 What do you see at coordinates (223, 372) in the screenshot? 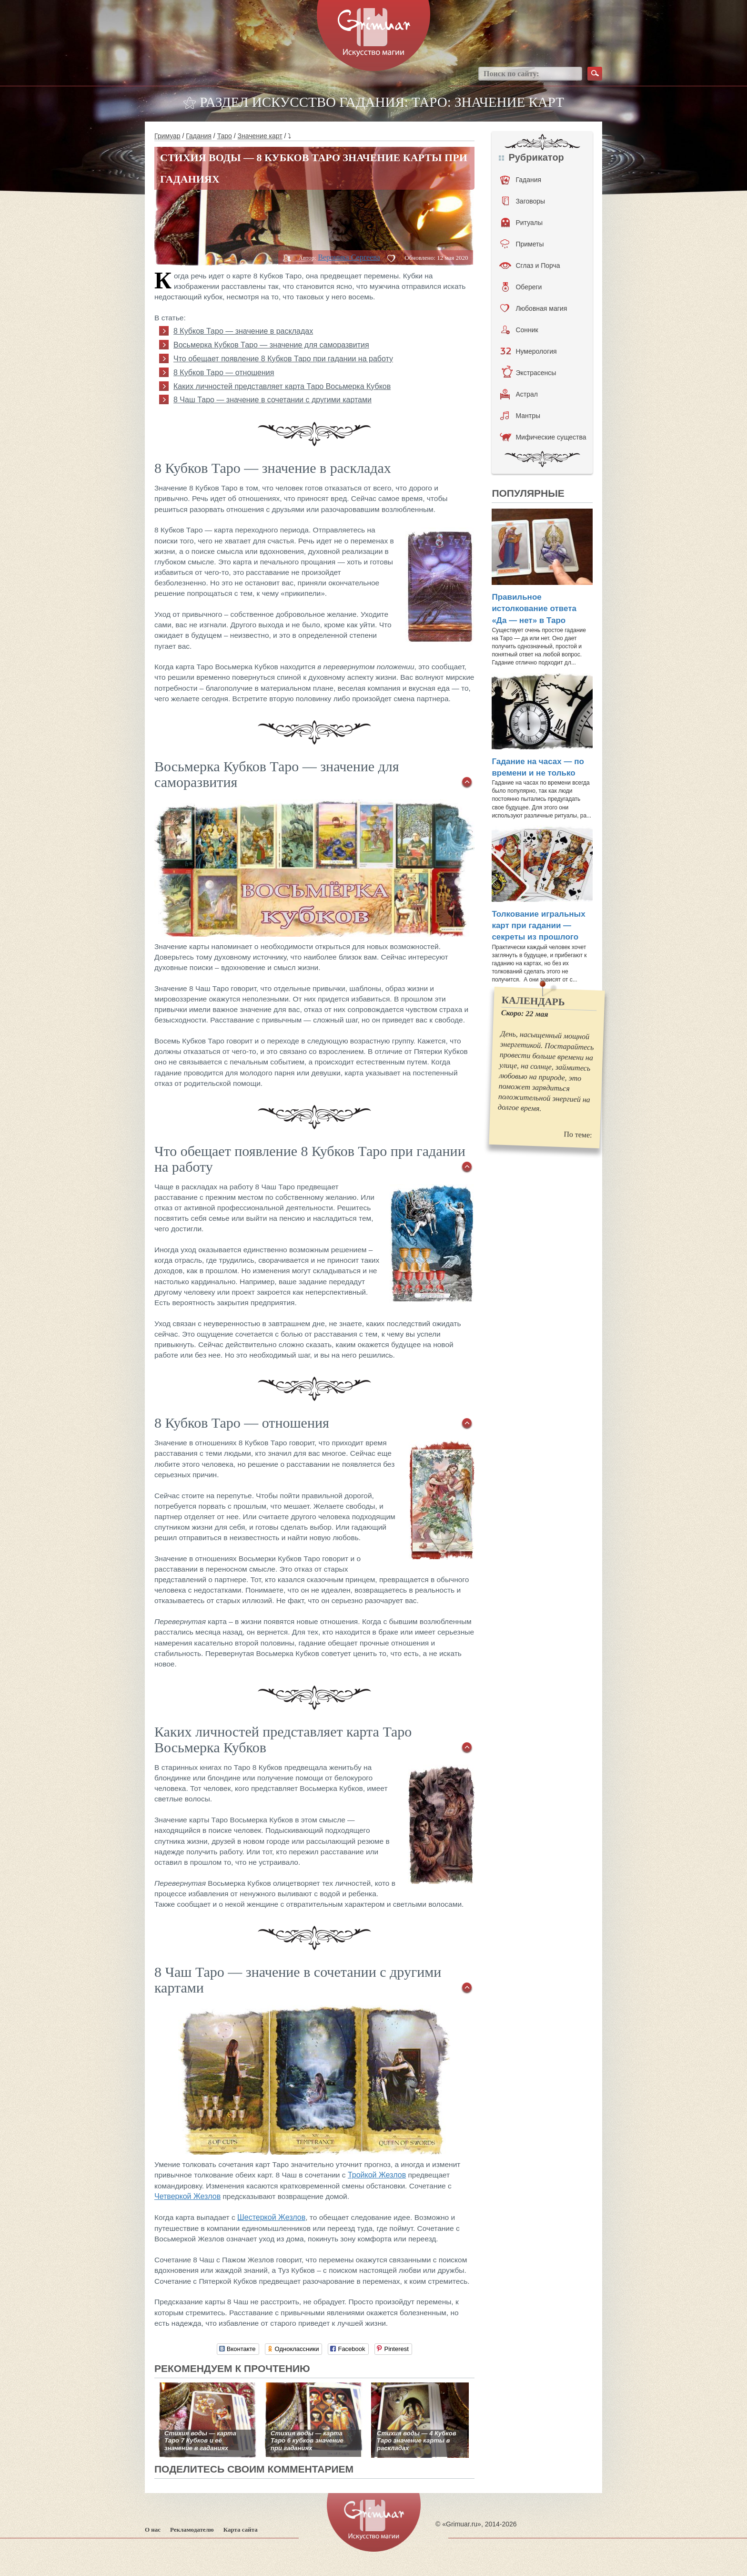
I see `8 Кубков Таро — отношения` at bounding box center [223, 372].